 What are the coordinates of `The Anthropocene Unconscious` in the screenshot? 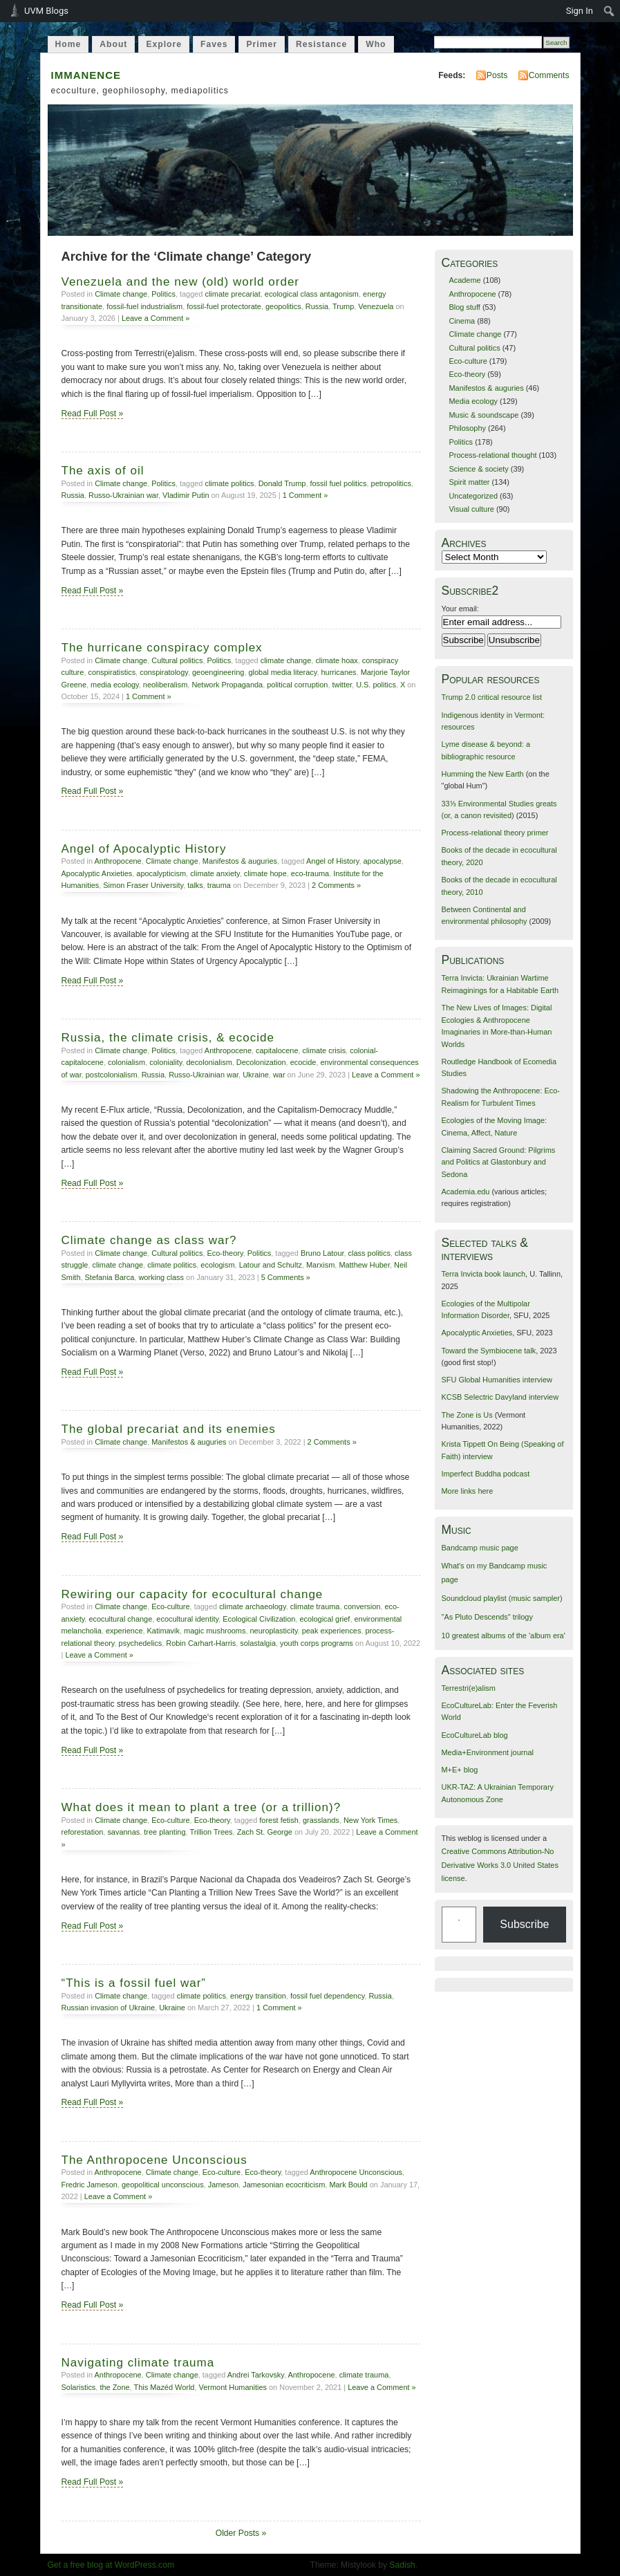 It's located at (154, 2160).